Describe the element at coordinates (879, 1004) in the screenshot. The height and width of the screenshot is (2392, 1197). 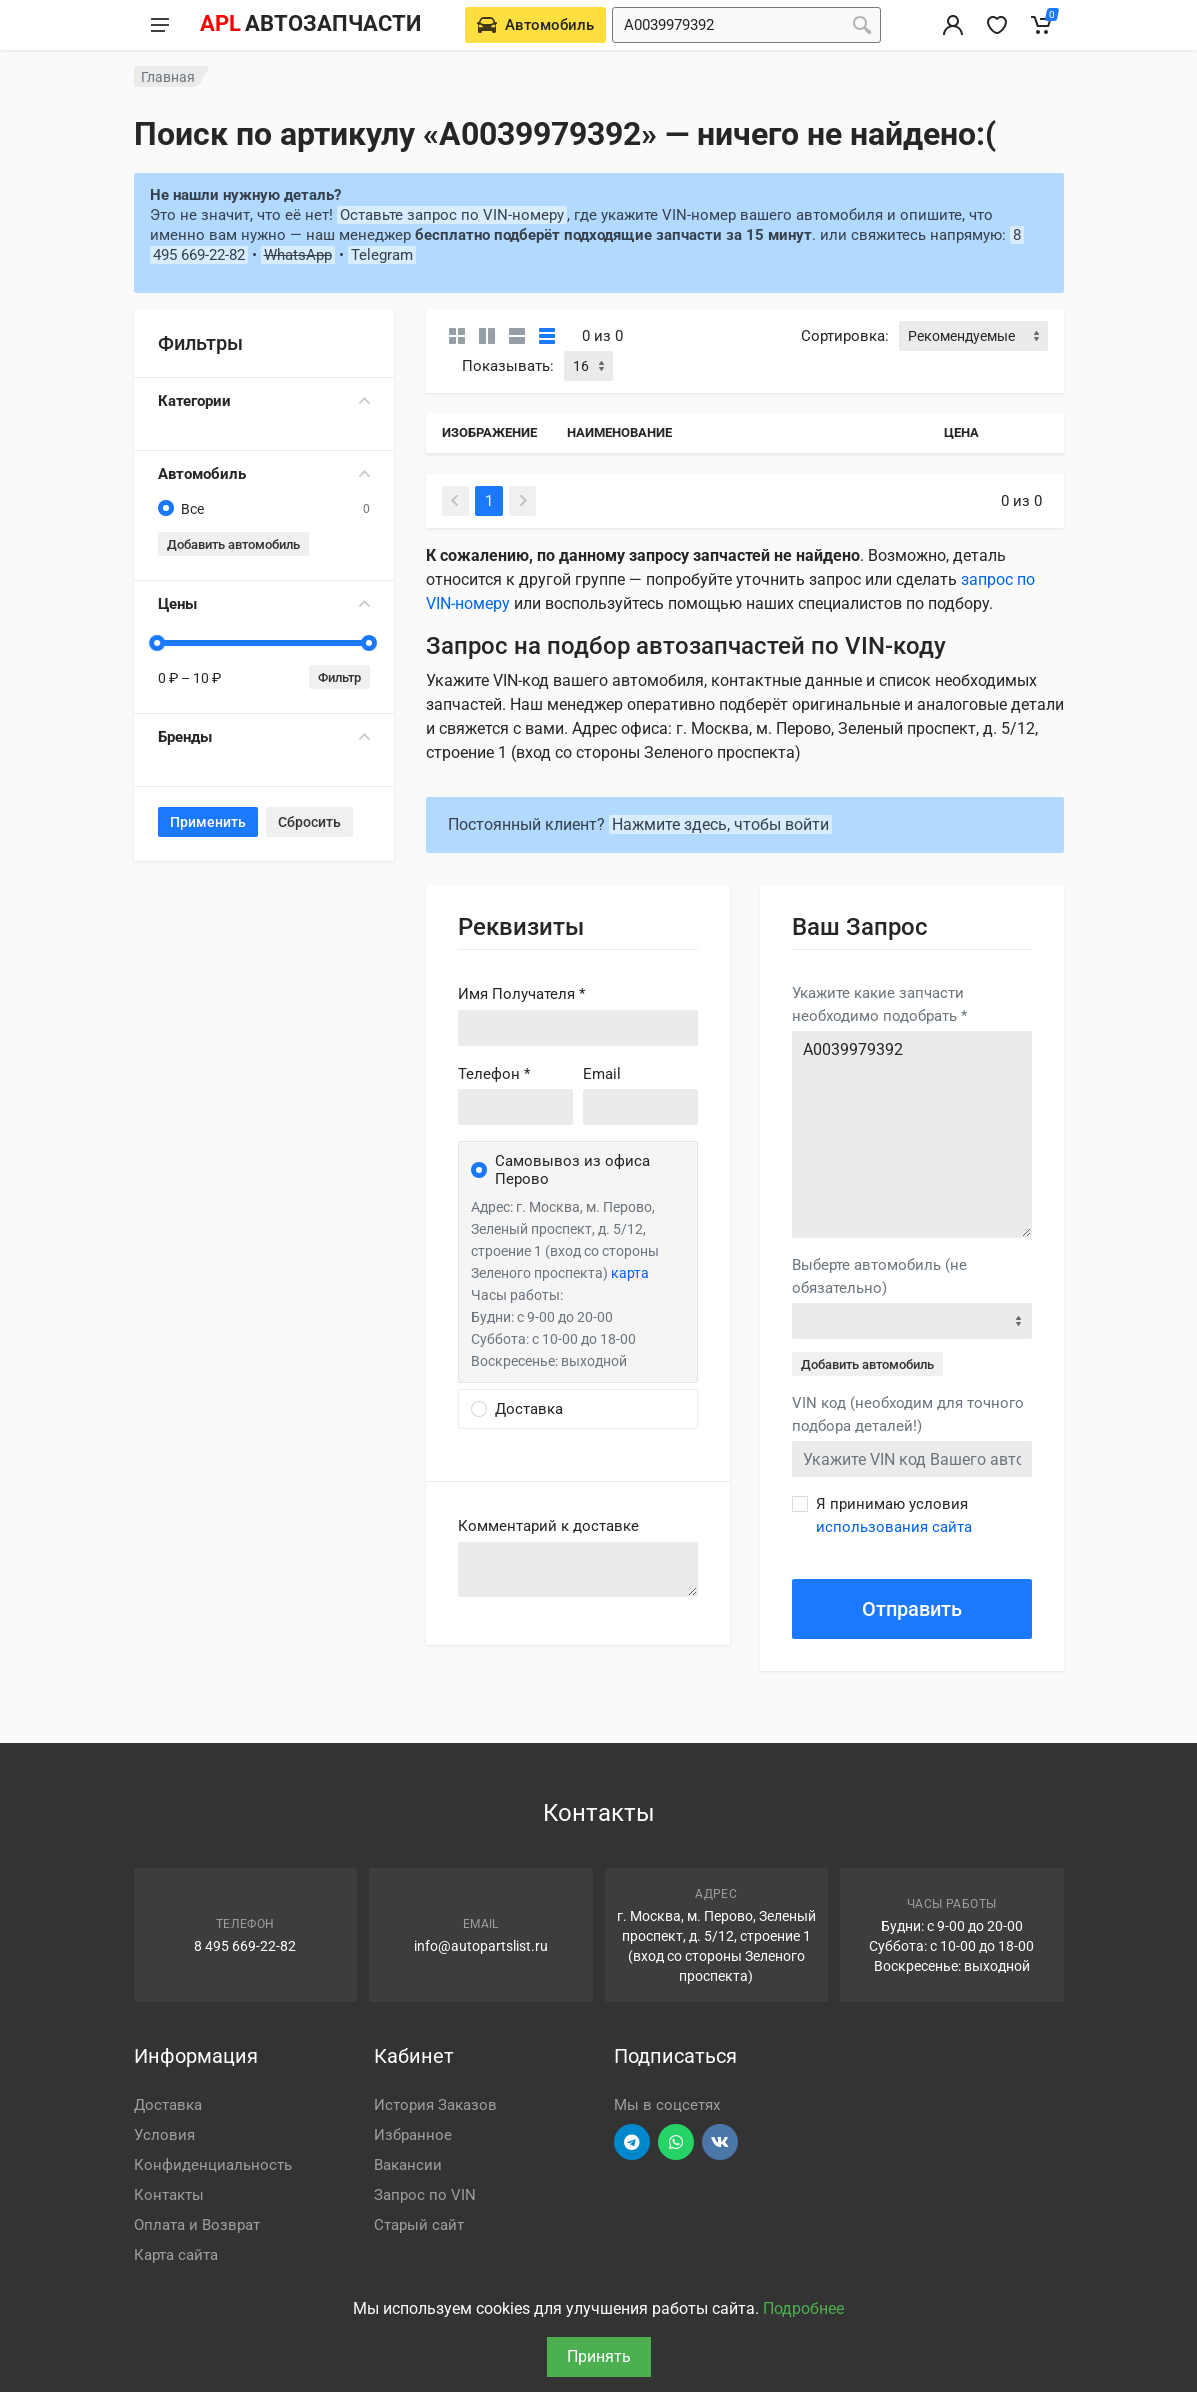
I see `Укажите какие запчасти необходимо подобрать *` at that location.